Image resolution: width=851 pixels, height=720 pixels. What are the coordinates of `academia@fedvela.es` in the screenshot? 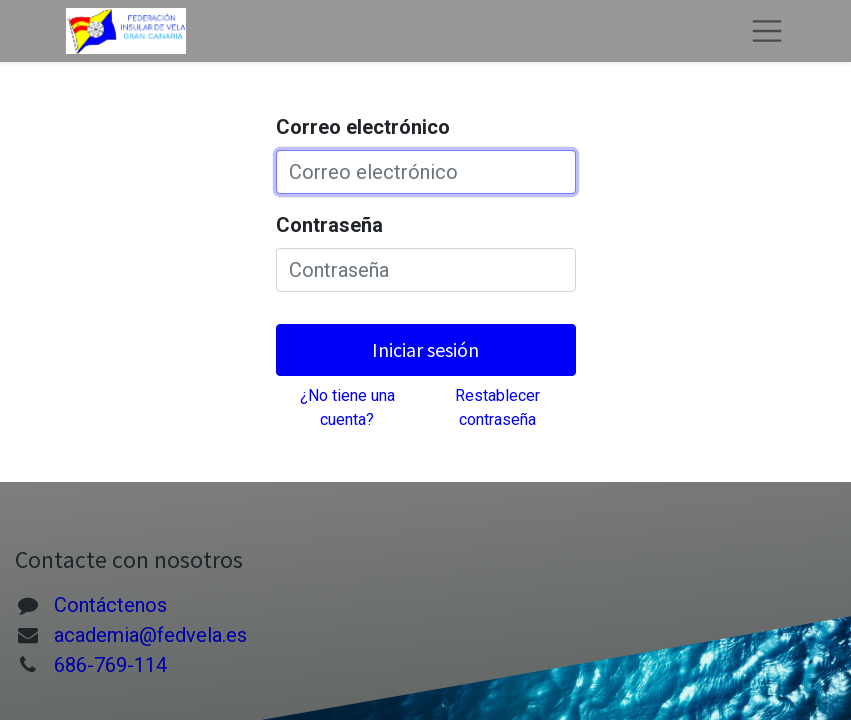 It's located at (150, 635).